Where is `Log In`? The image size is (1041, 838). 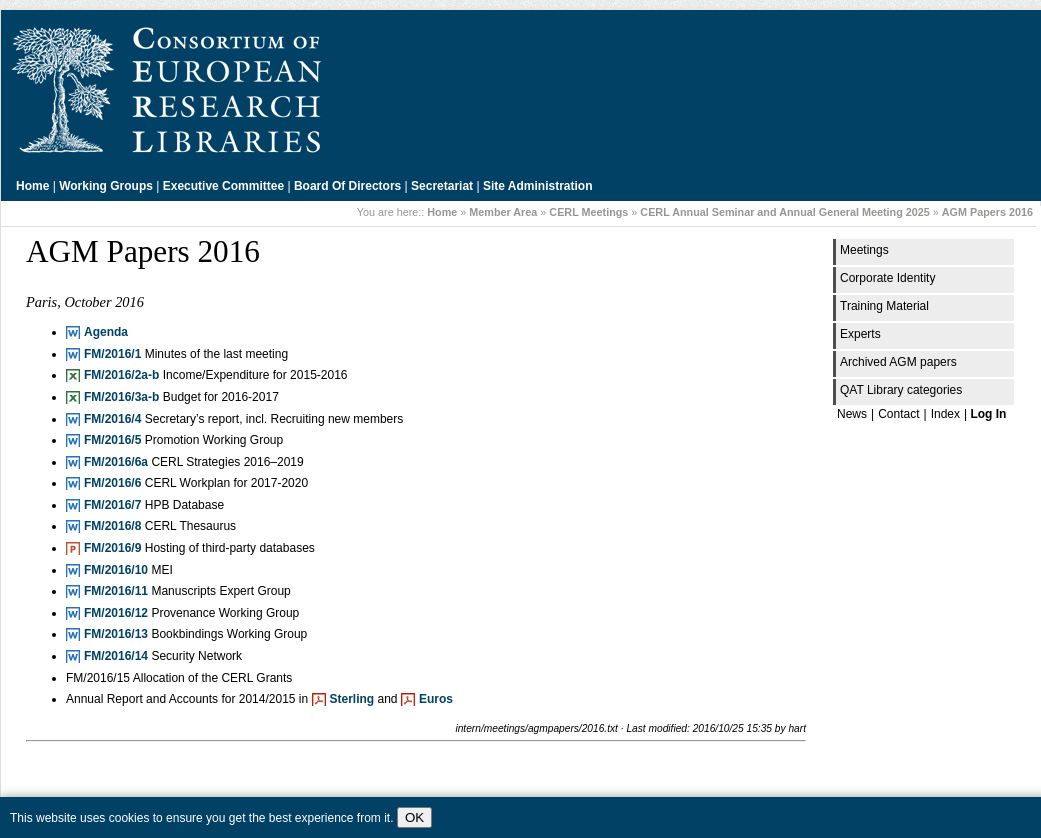 Log In is located at coordinates (988, 414).